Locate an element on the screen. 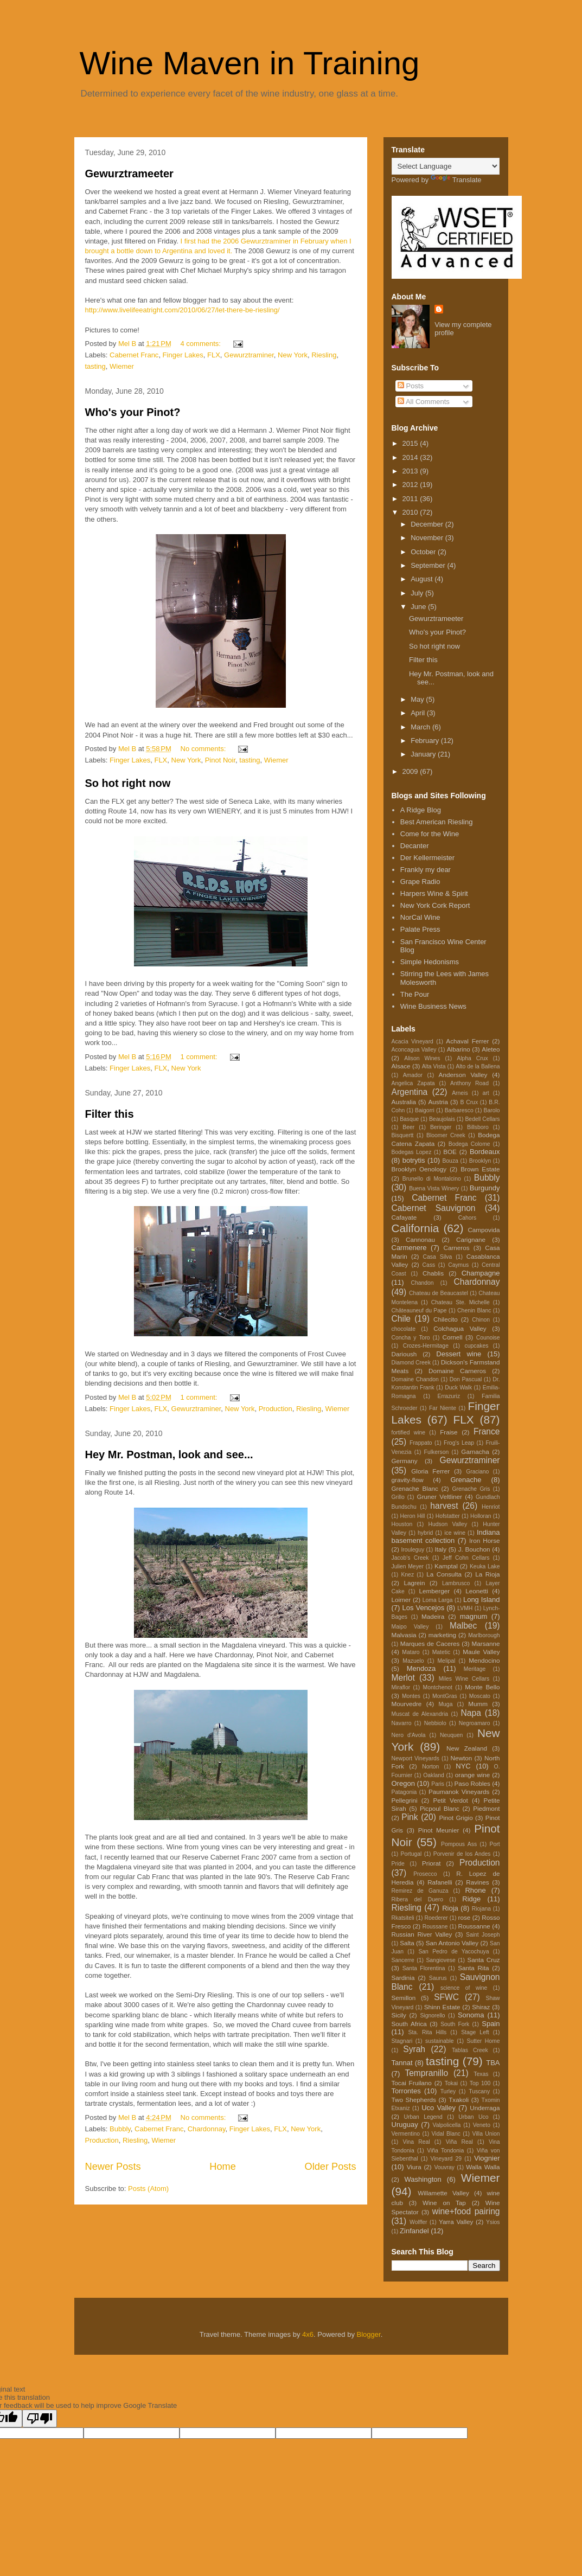 The image size is (582, 2576). Aconcagua Valley is located at coordinates (414, 1050).